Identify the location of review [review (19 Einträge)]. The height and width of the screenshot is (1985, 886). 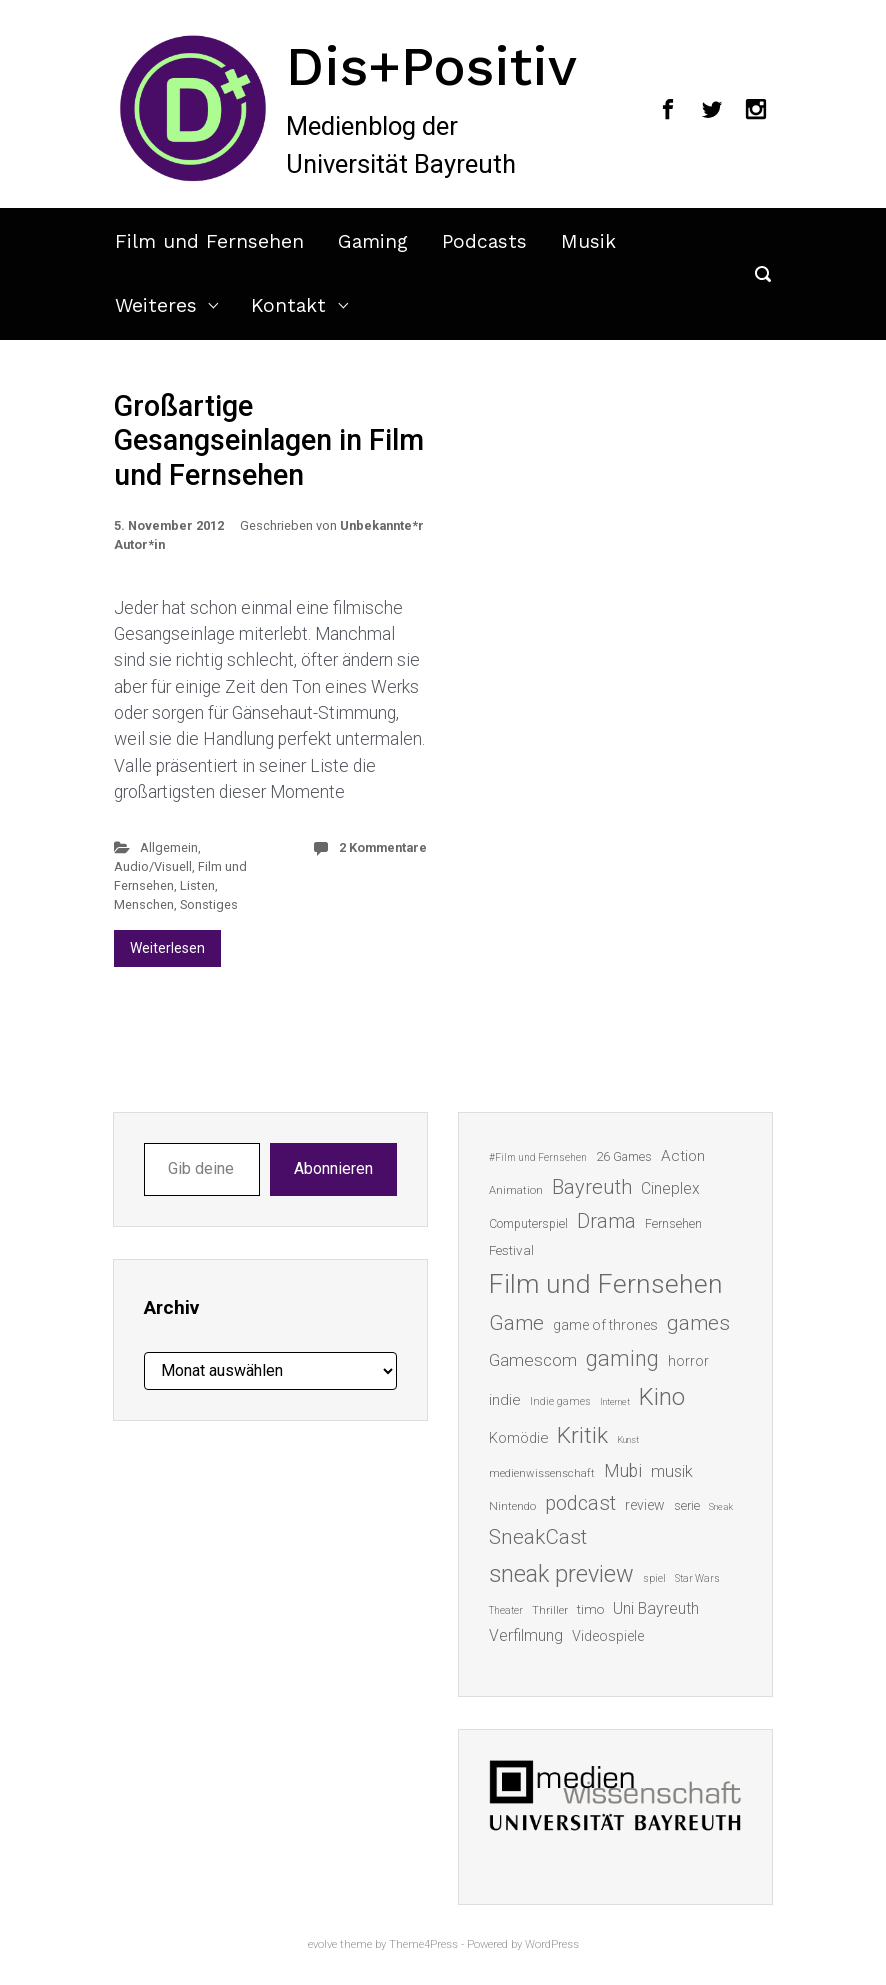
(645, 1505).